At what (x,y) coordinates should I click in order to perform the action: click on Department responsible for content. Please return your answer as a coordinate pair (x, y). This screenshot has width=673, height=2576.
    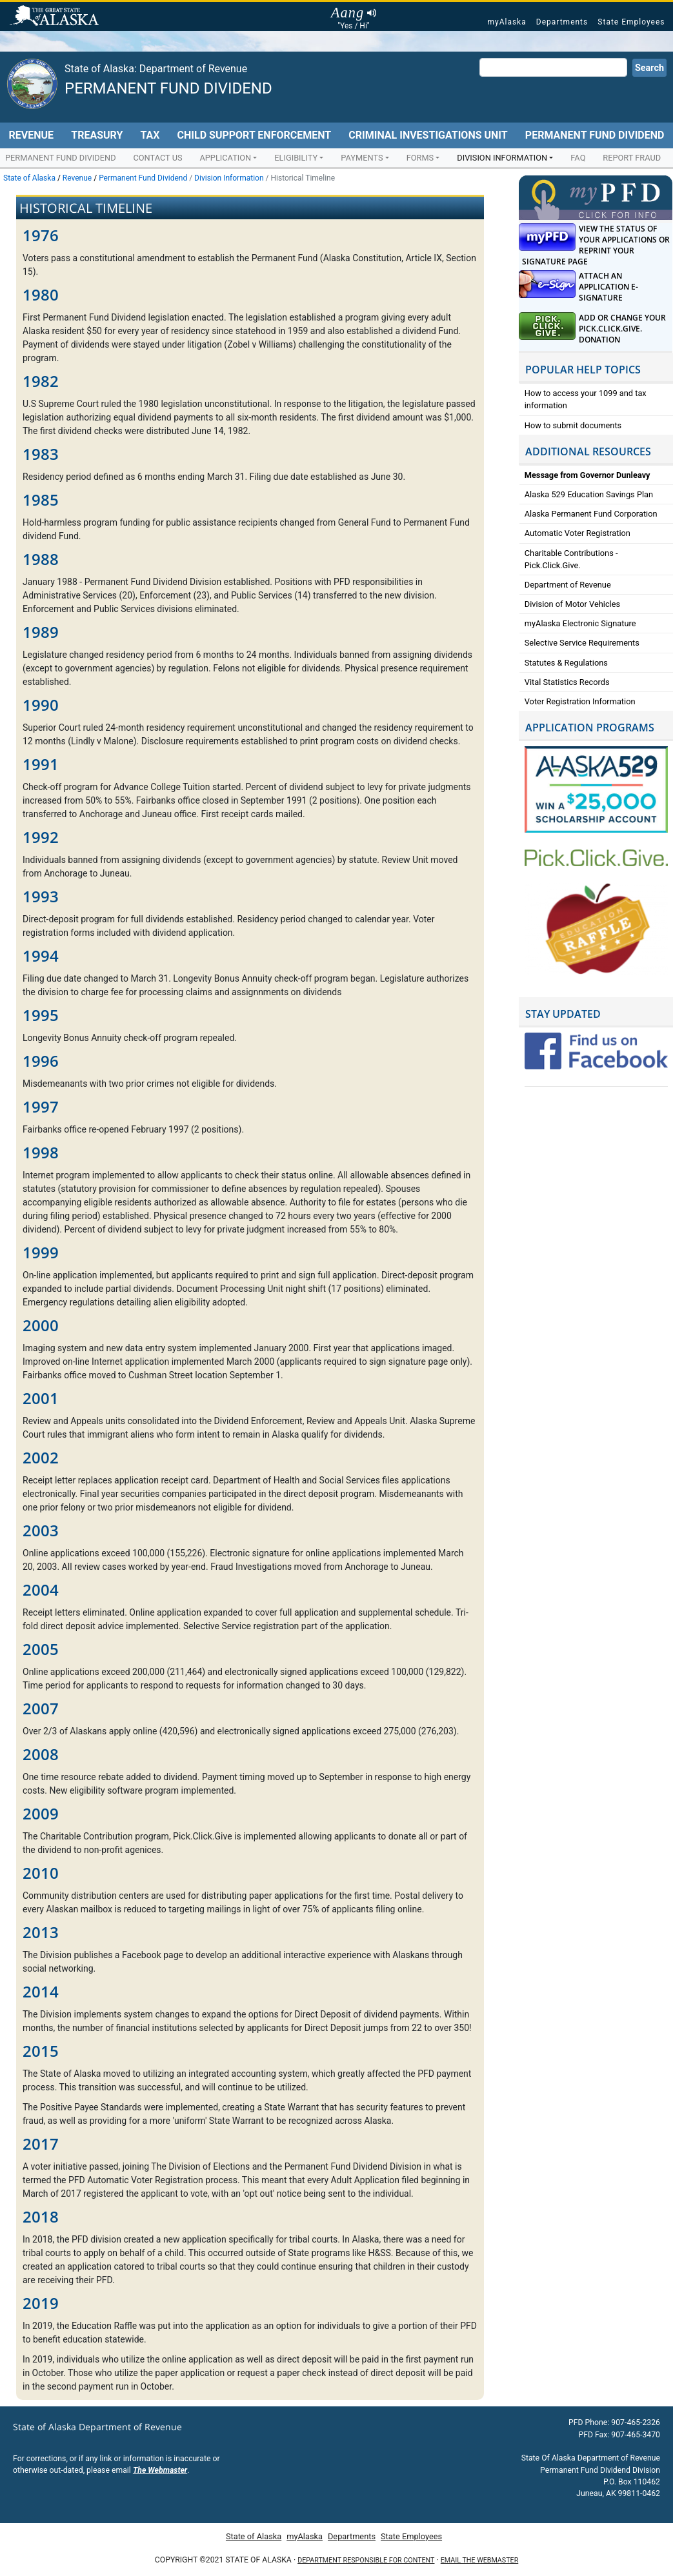
    Looking at the image, I should click on (365, 2560).